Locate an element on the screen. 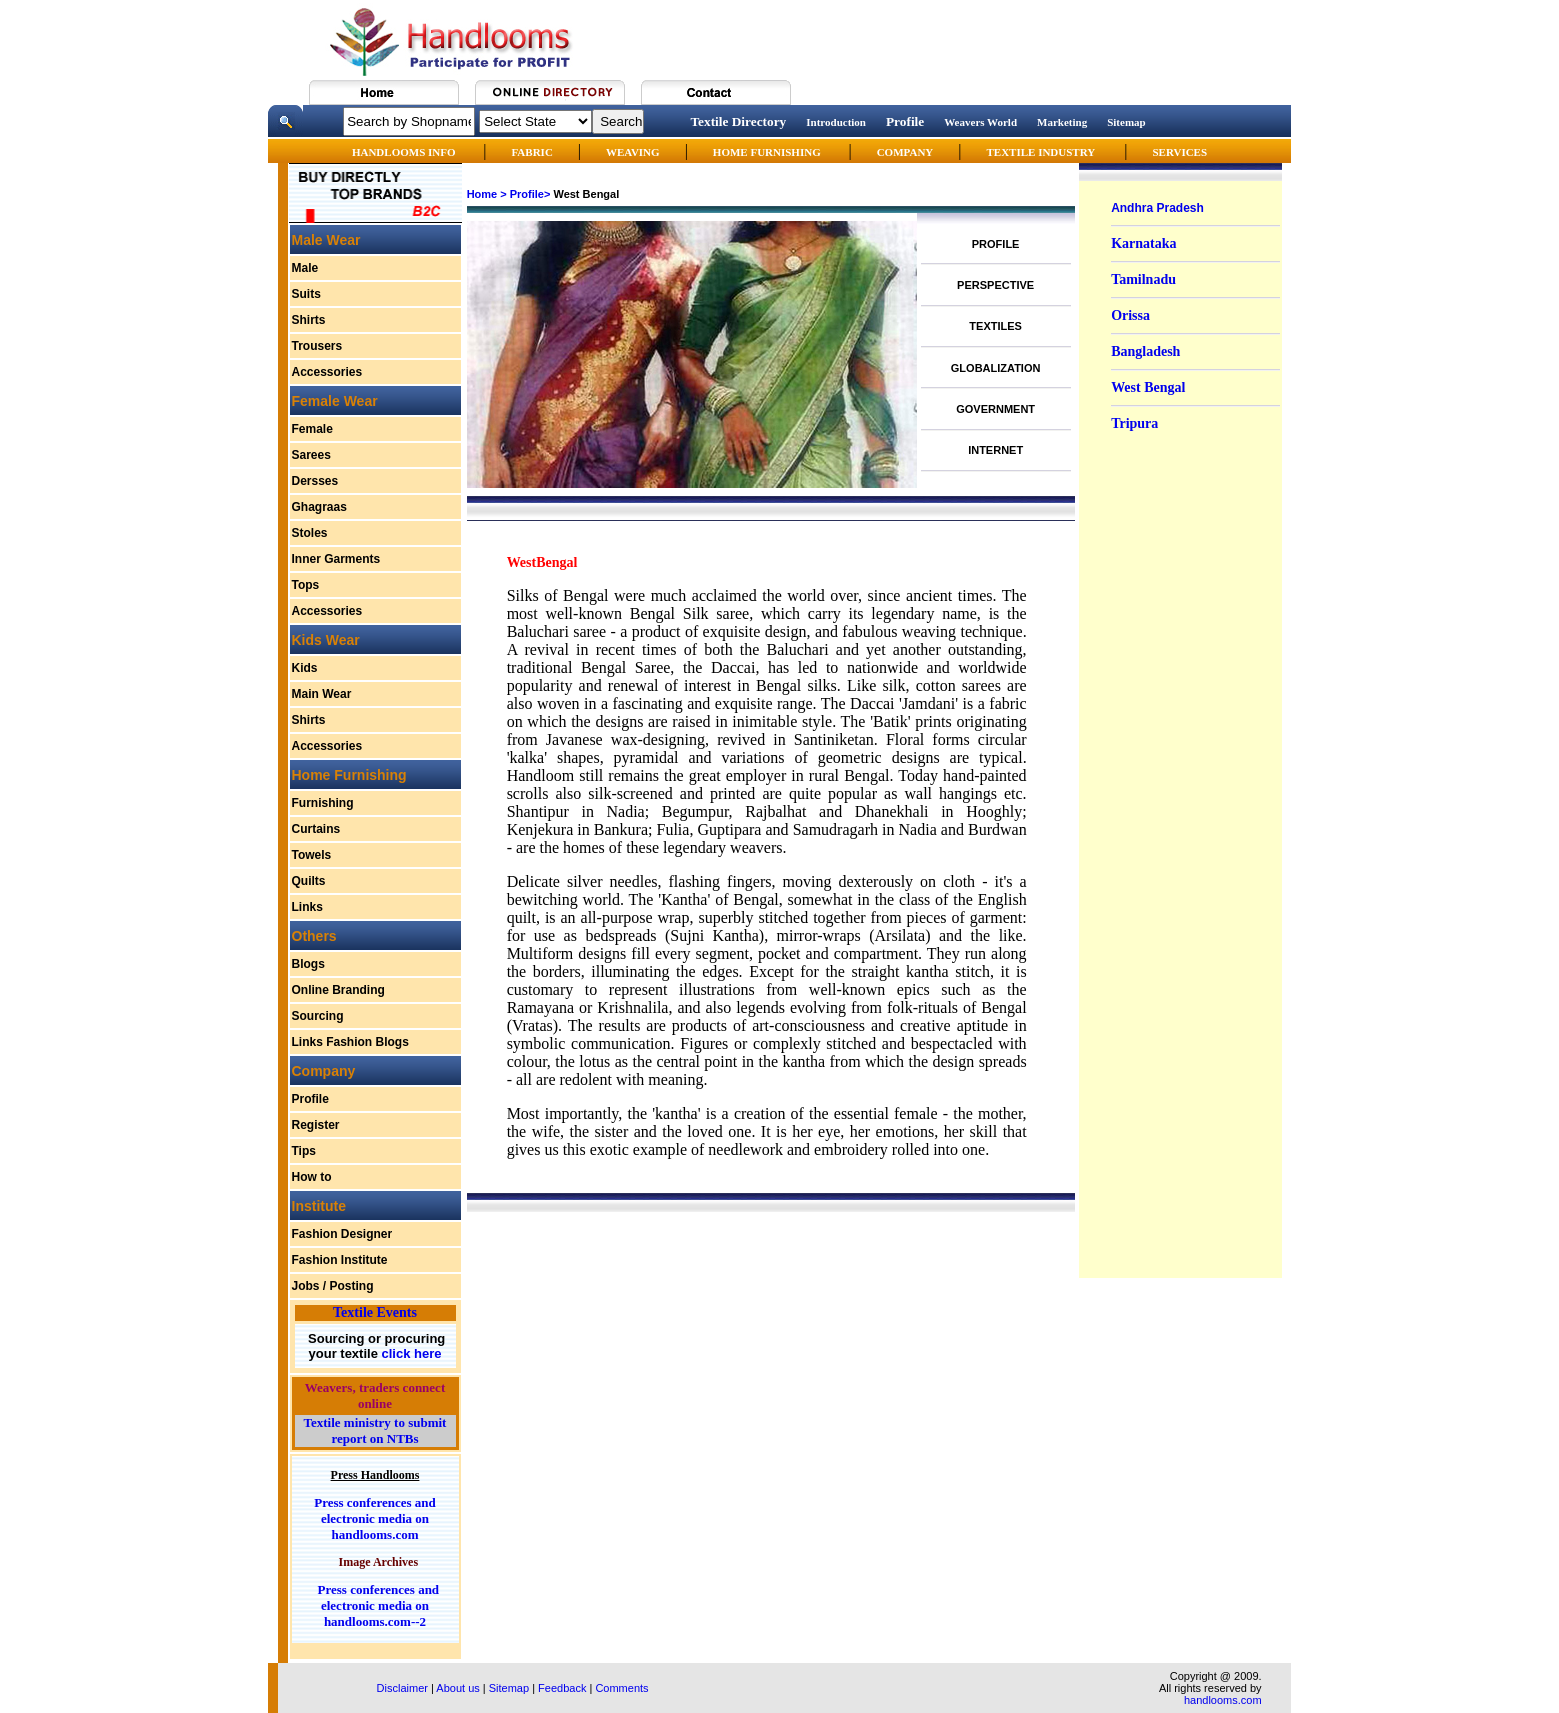 The height and width of the screenshot is (1713, 1559). Feedback is located at coordinates (562, 1688).